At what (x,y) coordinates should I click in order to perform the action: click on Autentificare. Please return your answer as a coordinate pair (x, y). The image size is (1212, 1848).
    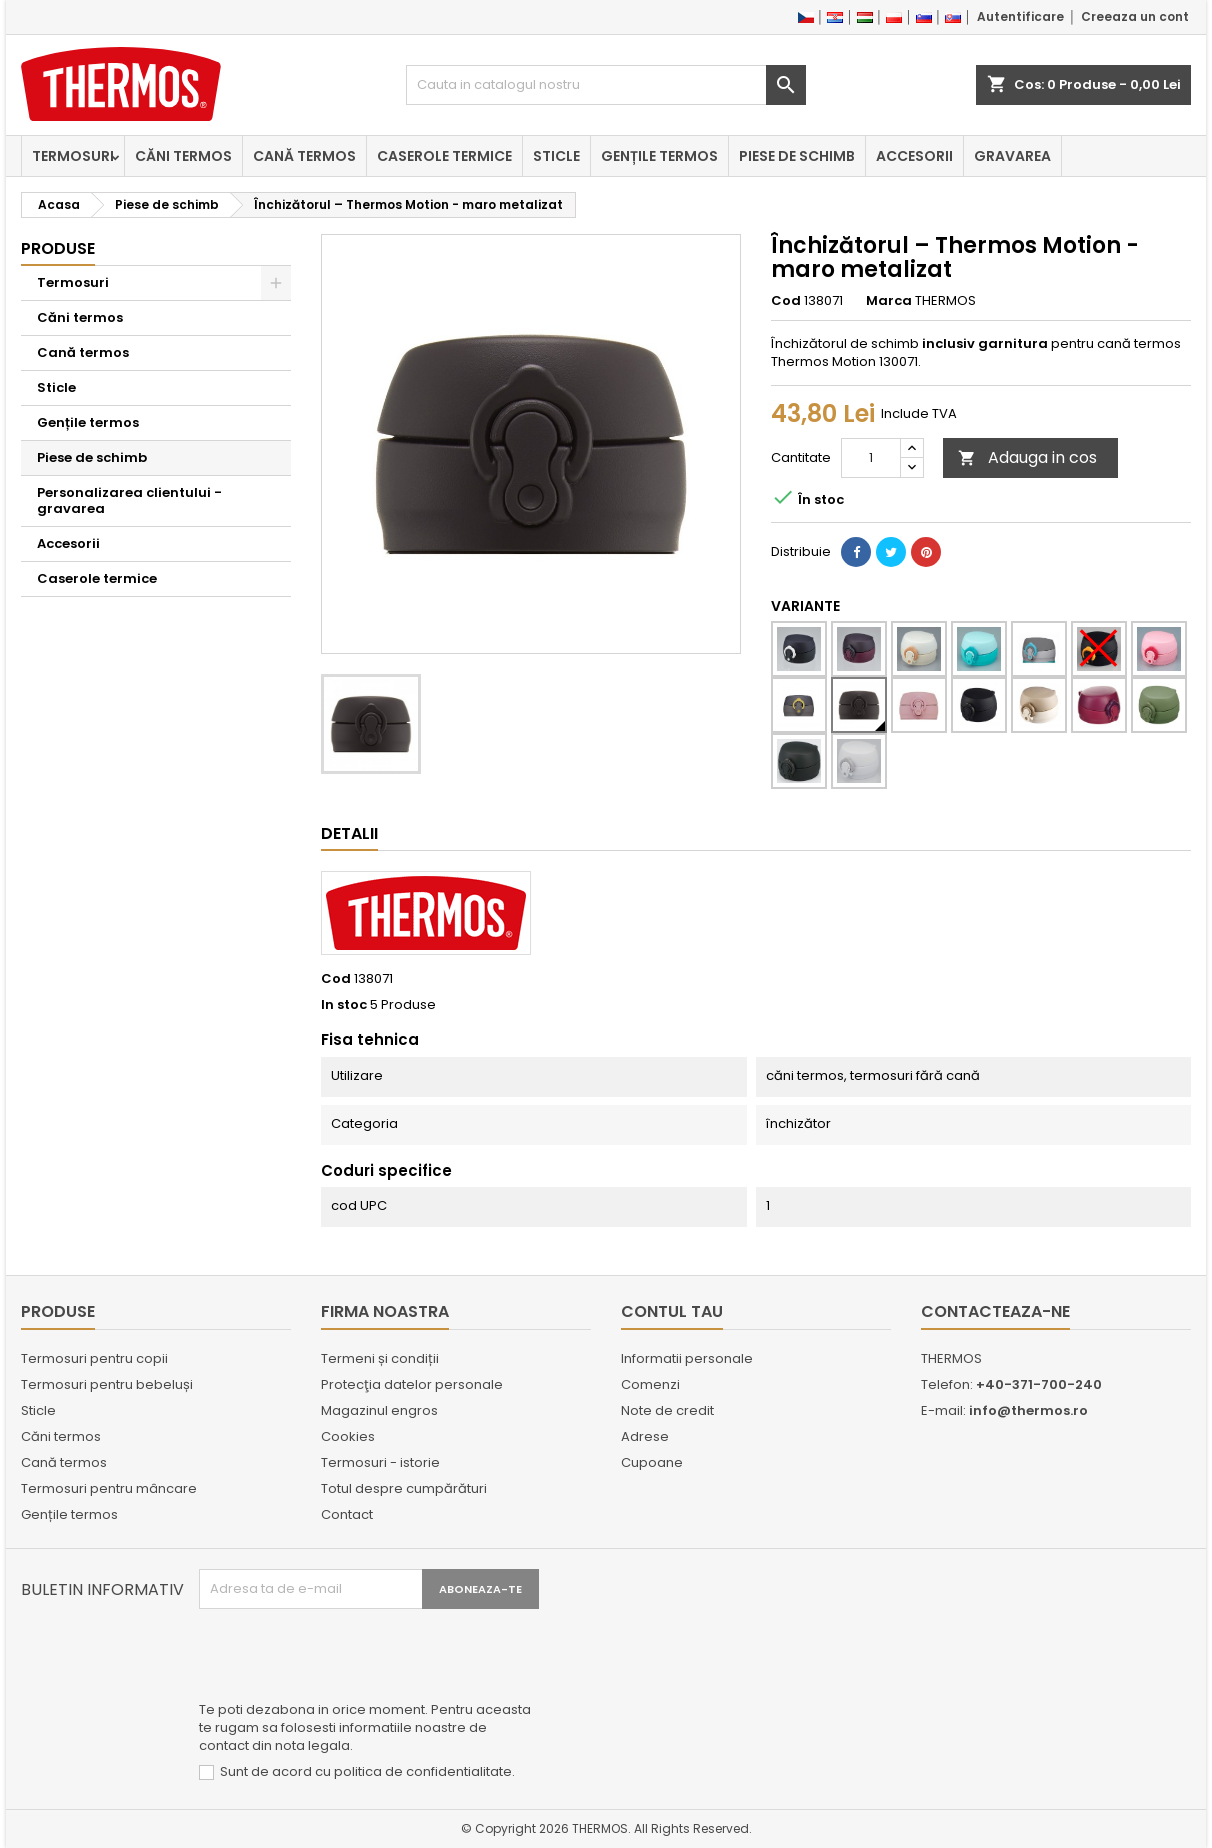
    Looking at the image, I should click on (1020, 16).